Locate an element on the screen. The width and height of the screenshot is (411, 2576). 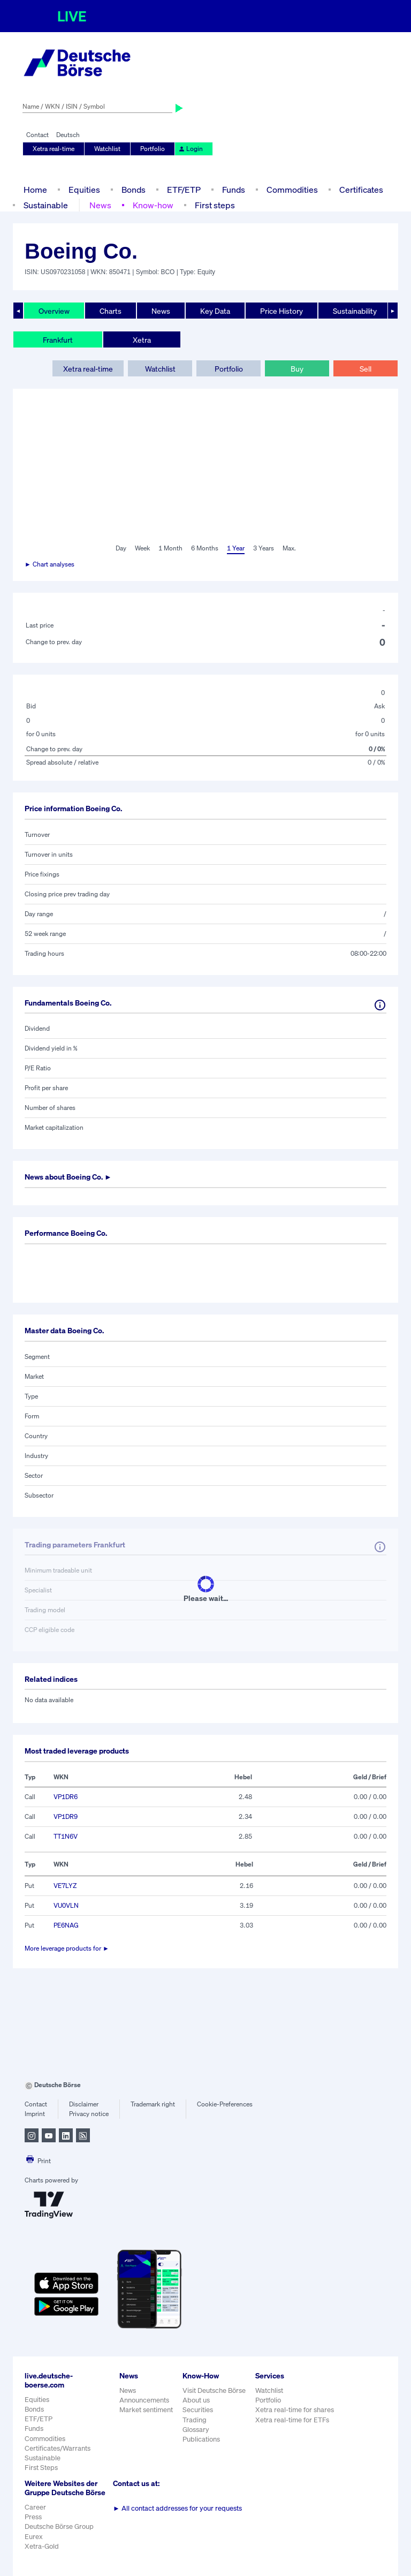
Certificates is located at coordinates (361, 189).